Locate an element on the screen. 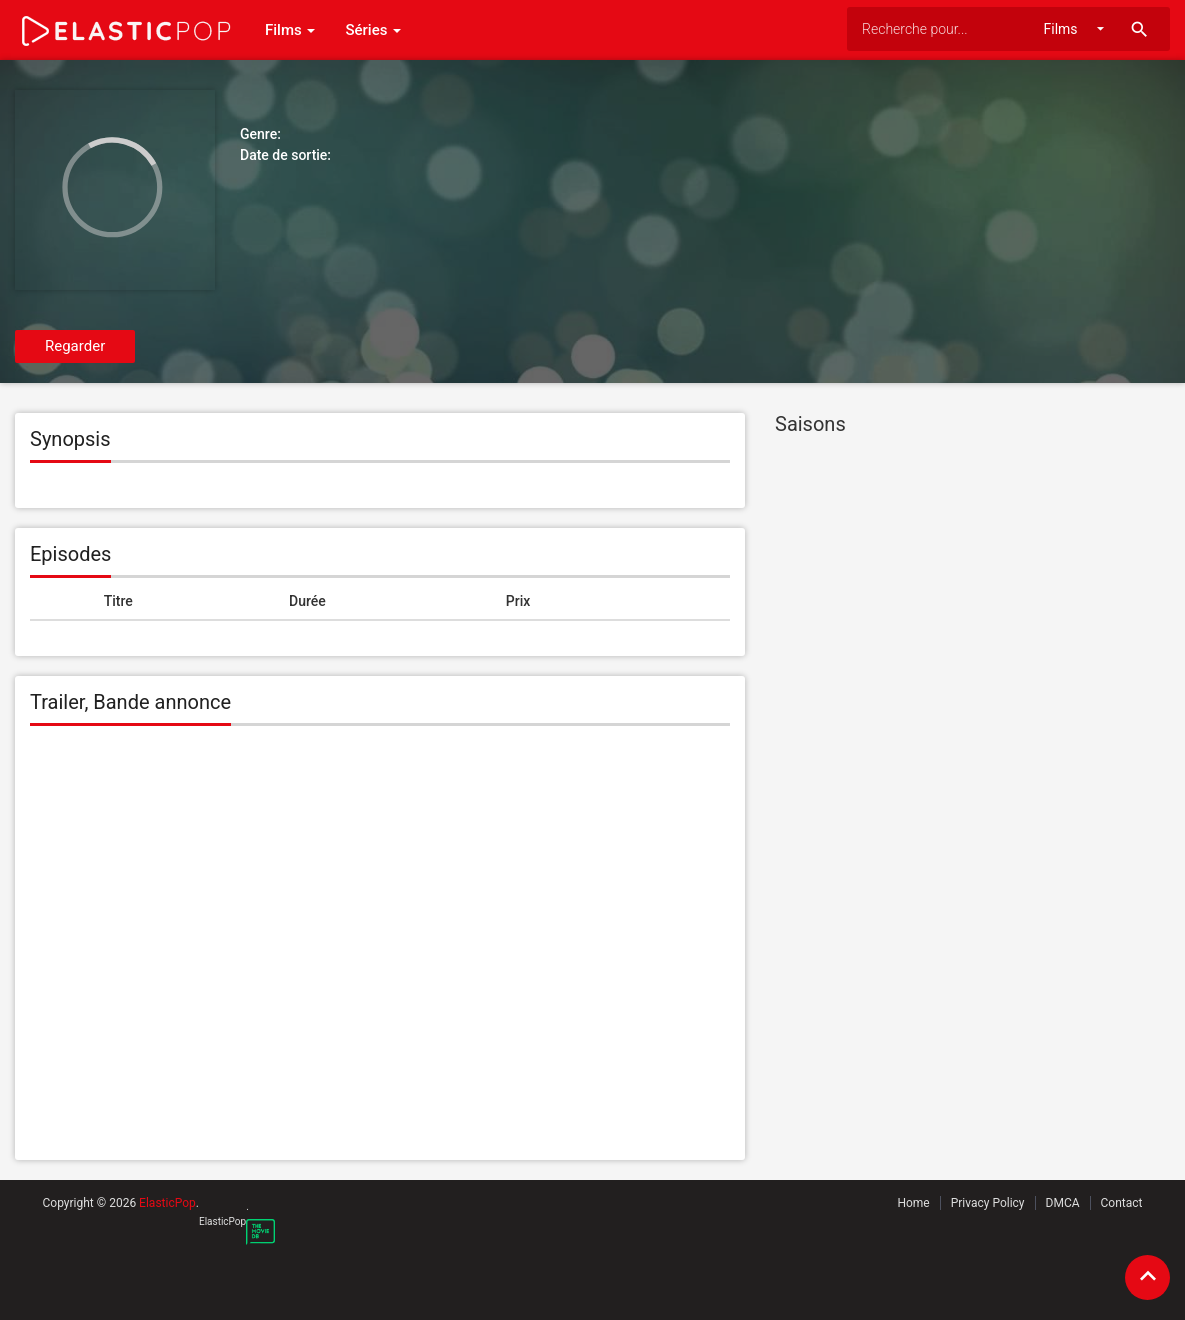 This screenshot has height=1320, width=1185. Séries is located at coordinates (373, 30).